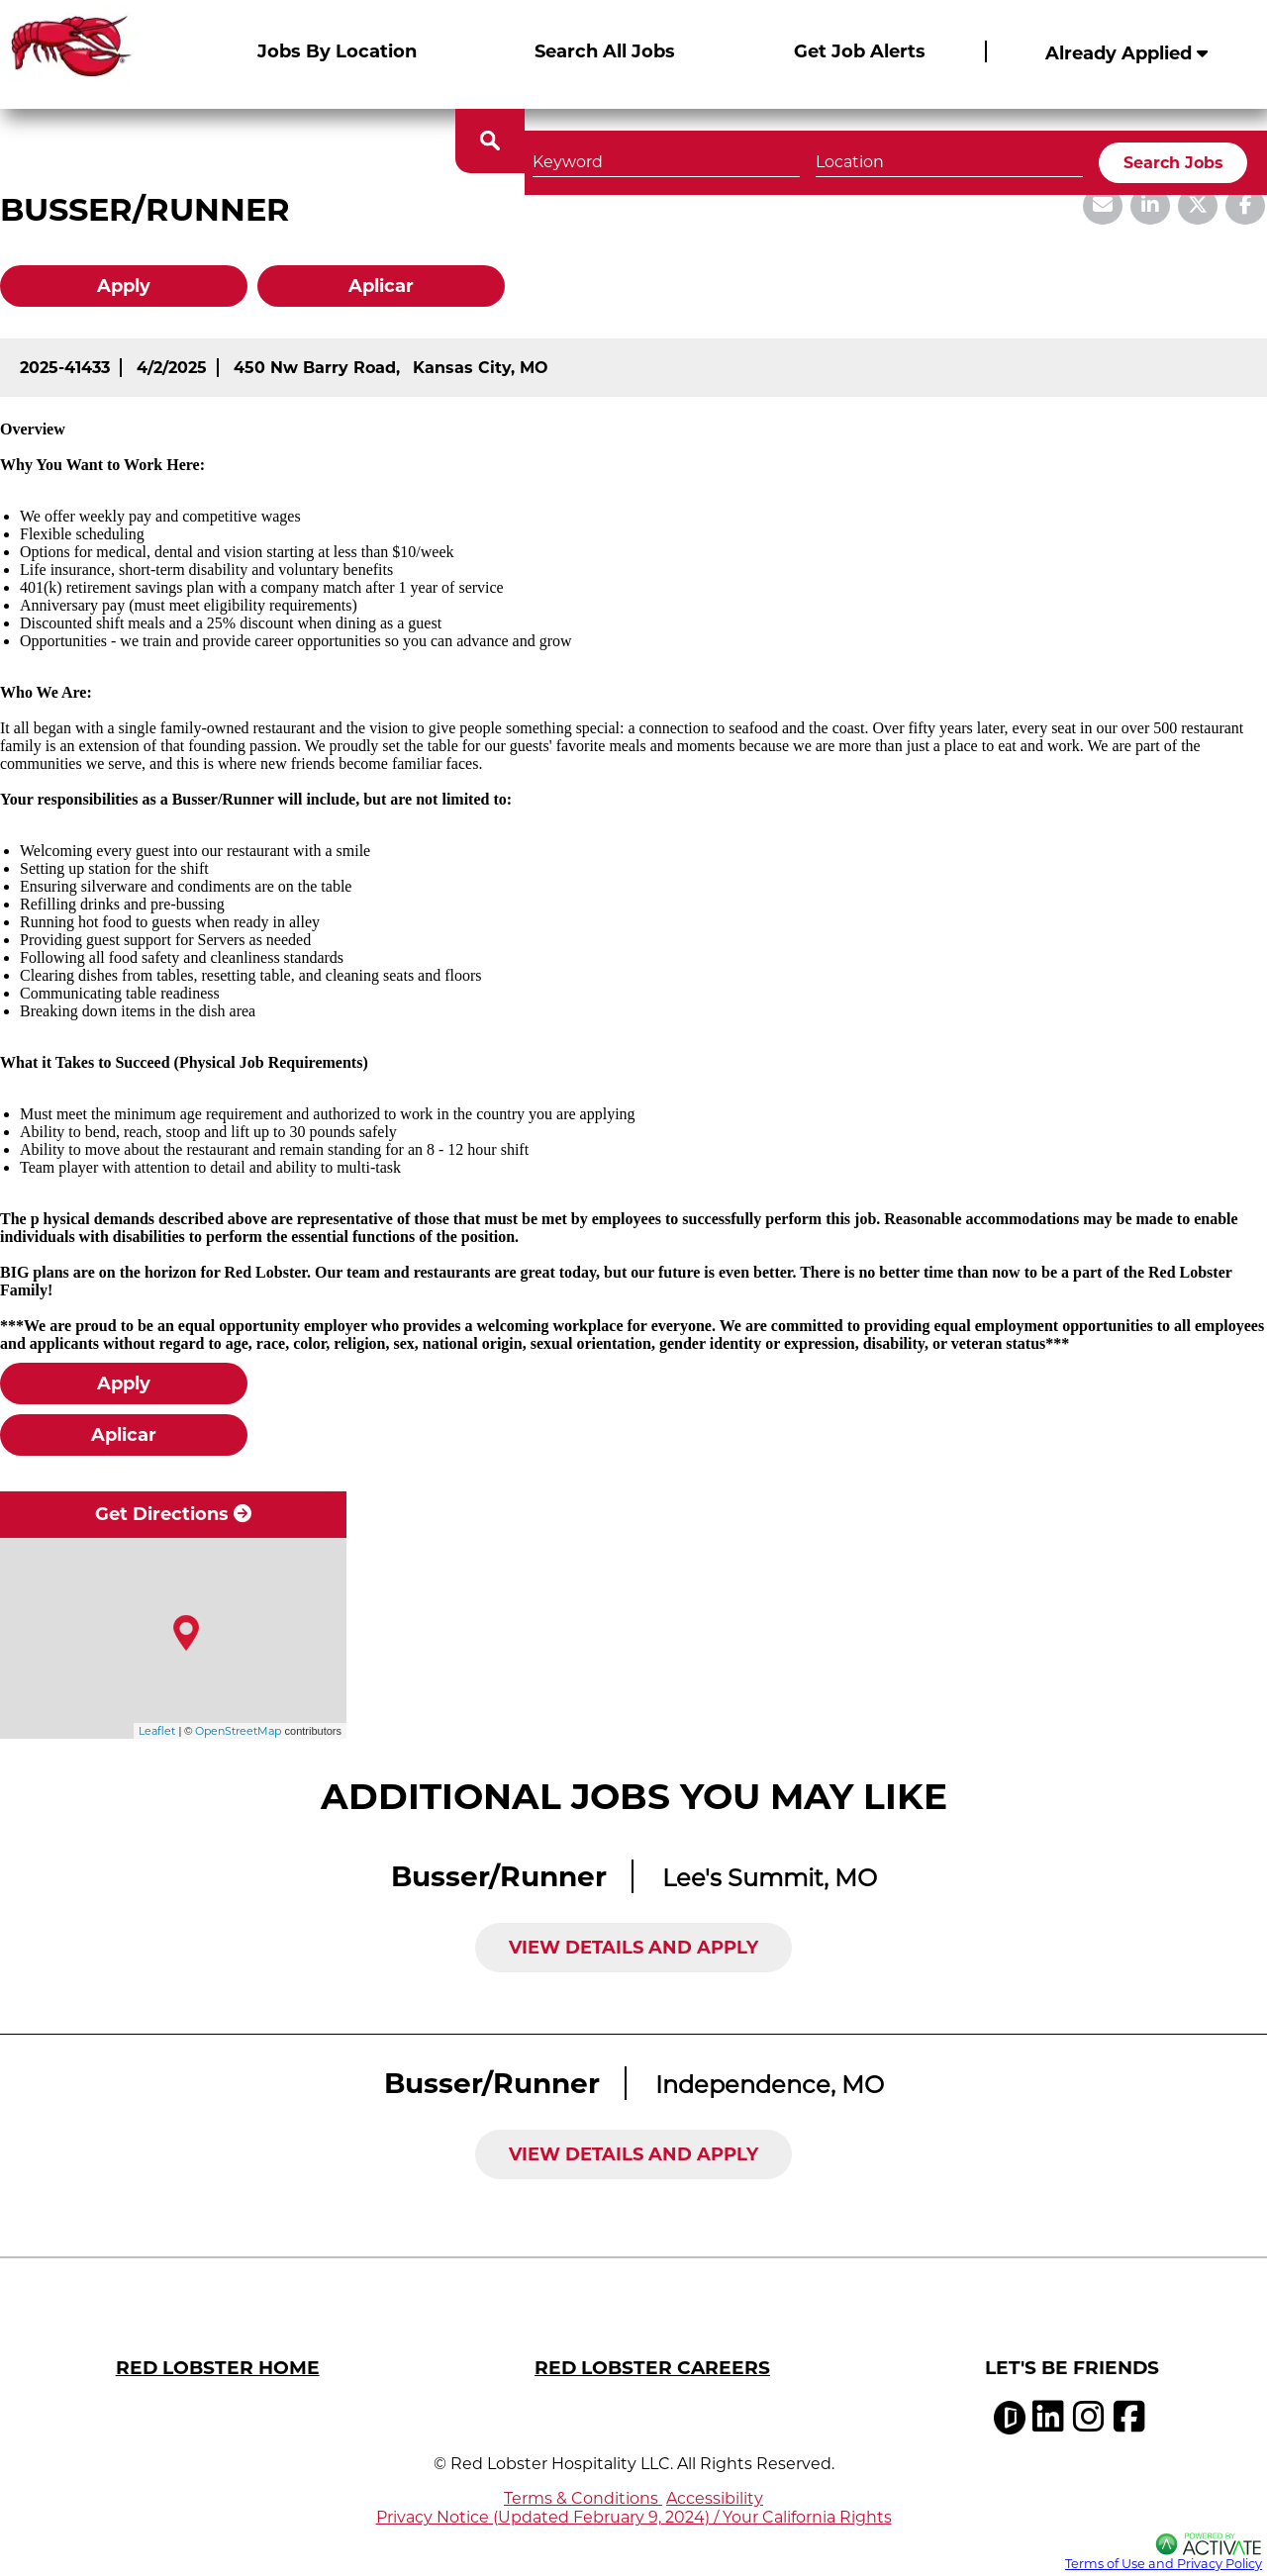 The width and height of the screenshot is (1267, 2576). What do you see at coordinates (238, 1731) in the screenshot?
I see `OpenStreetMap` at bounding box center [238, 1731].